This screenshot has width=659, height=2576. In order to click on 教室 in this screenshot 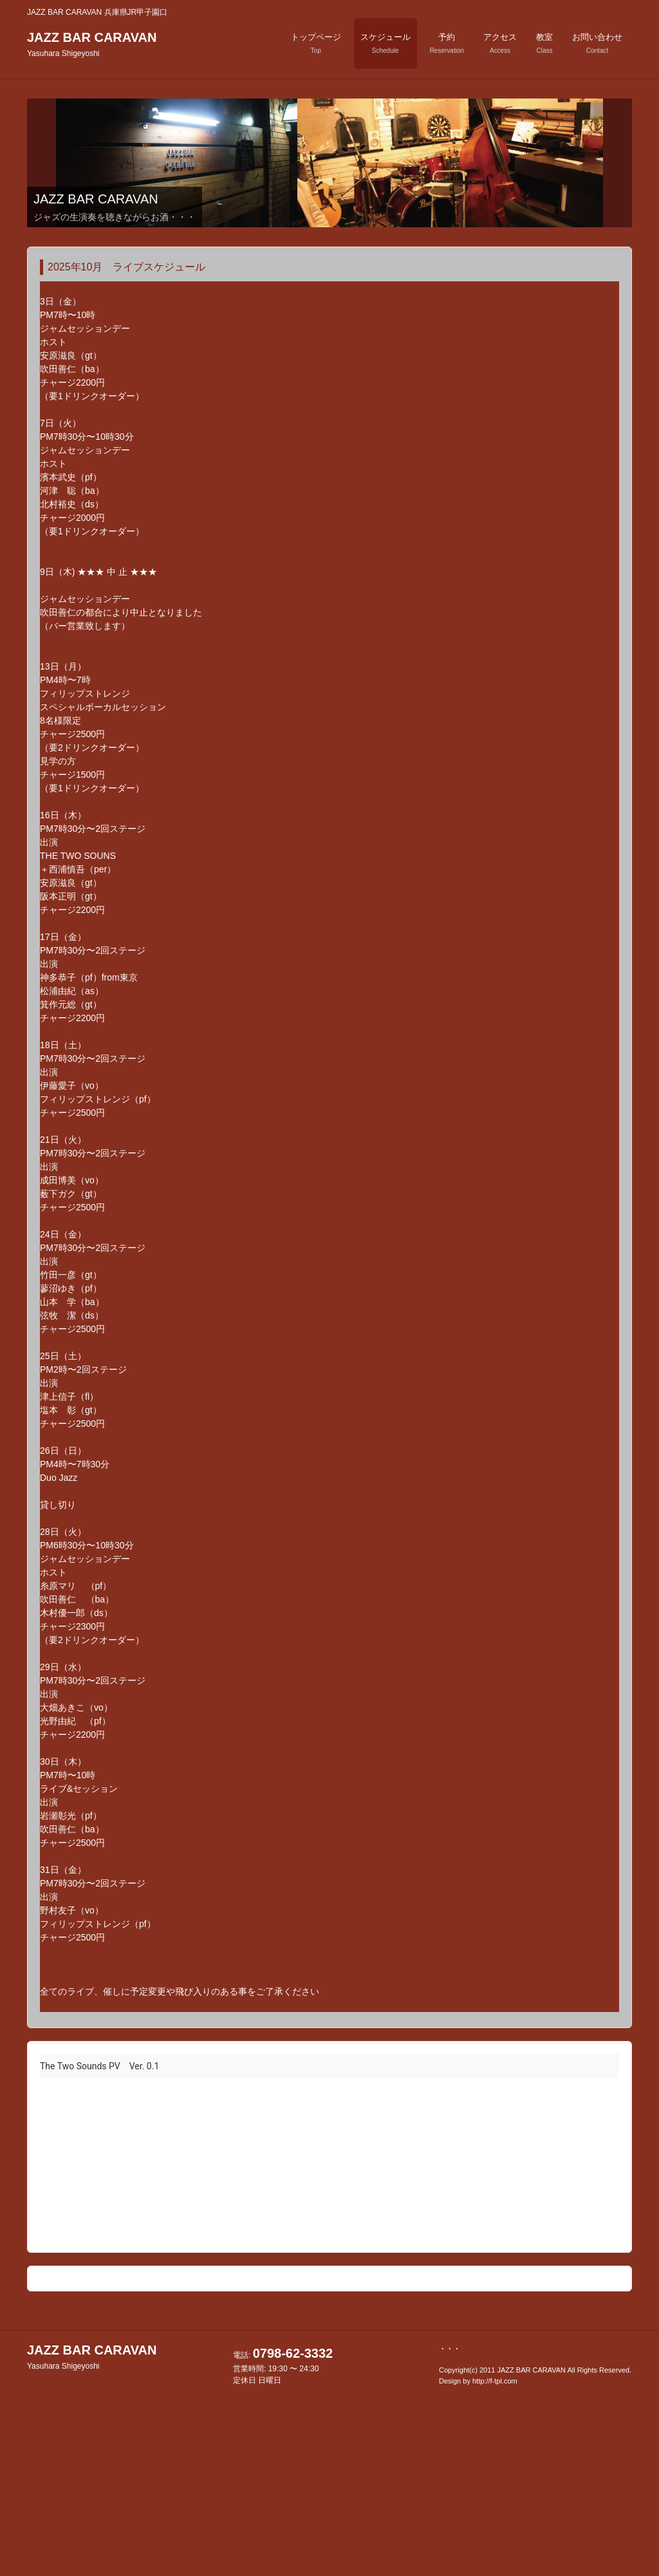, I will do `click(544, 43)`.